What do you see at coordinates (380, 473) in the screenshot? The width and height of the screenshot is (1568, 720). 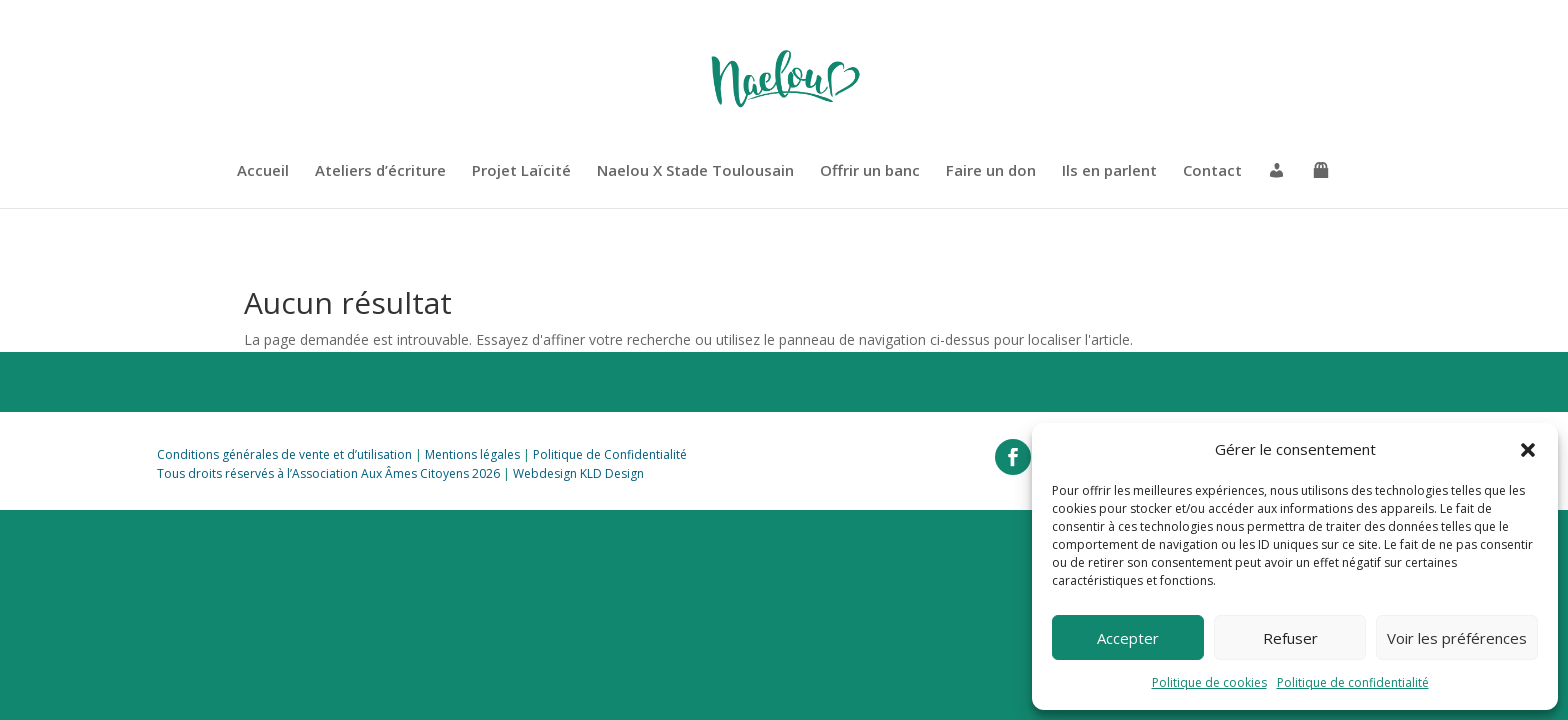 I see `Association Aux Âmes Citoyens` at bounding box center [380, 473].